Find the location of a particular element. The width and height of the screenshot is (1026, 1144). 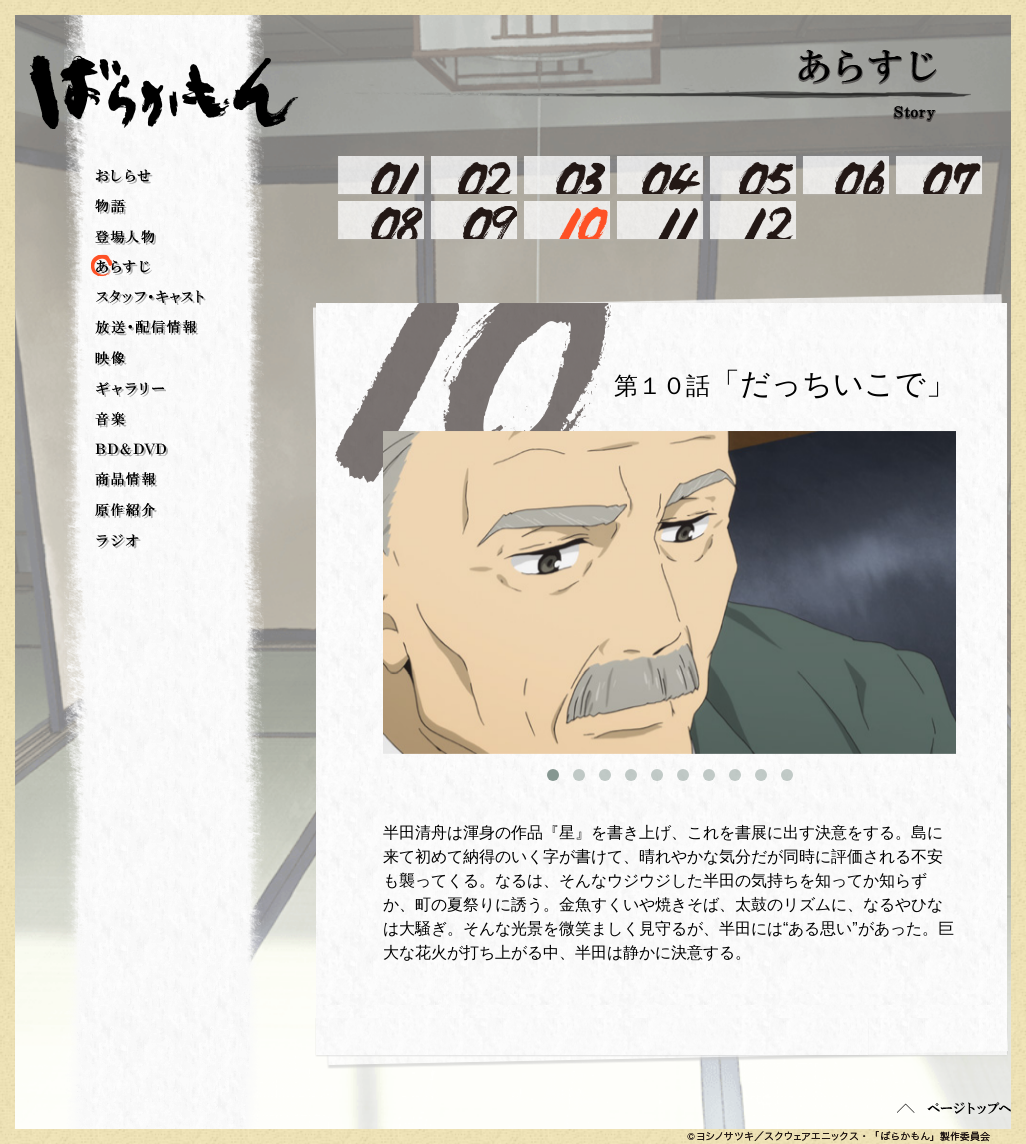

あらすじ is located at coordinates (104, 267).